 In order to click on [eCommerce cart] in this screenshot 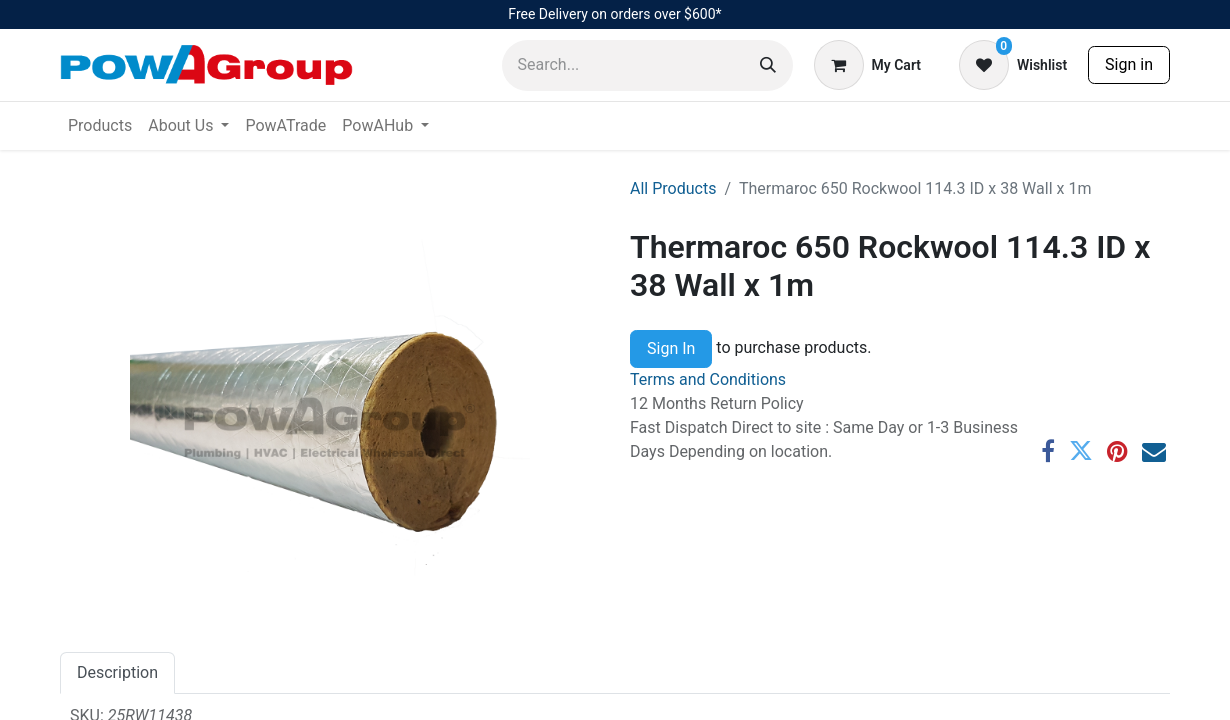, I will do `click(867, 65)`.